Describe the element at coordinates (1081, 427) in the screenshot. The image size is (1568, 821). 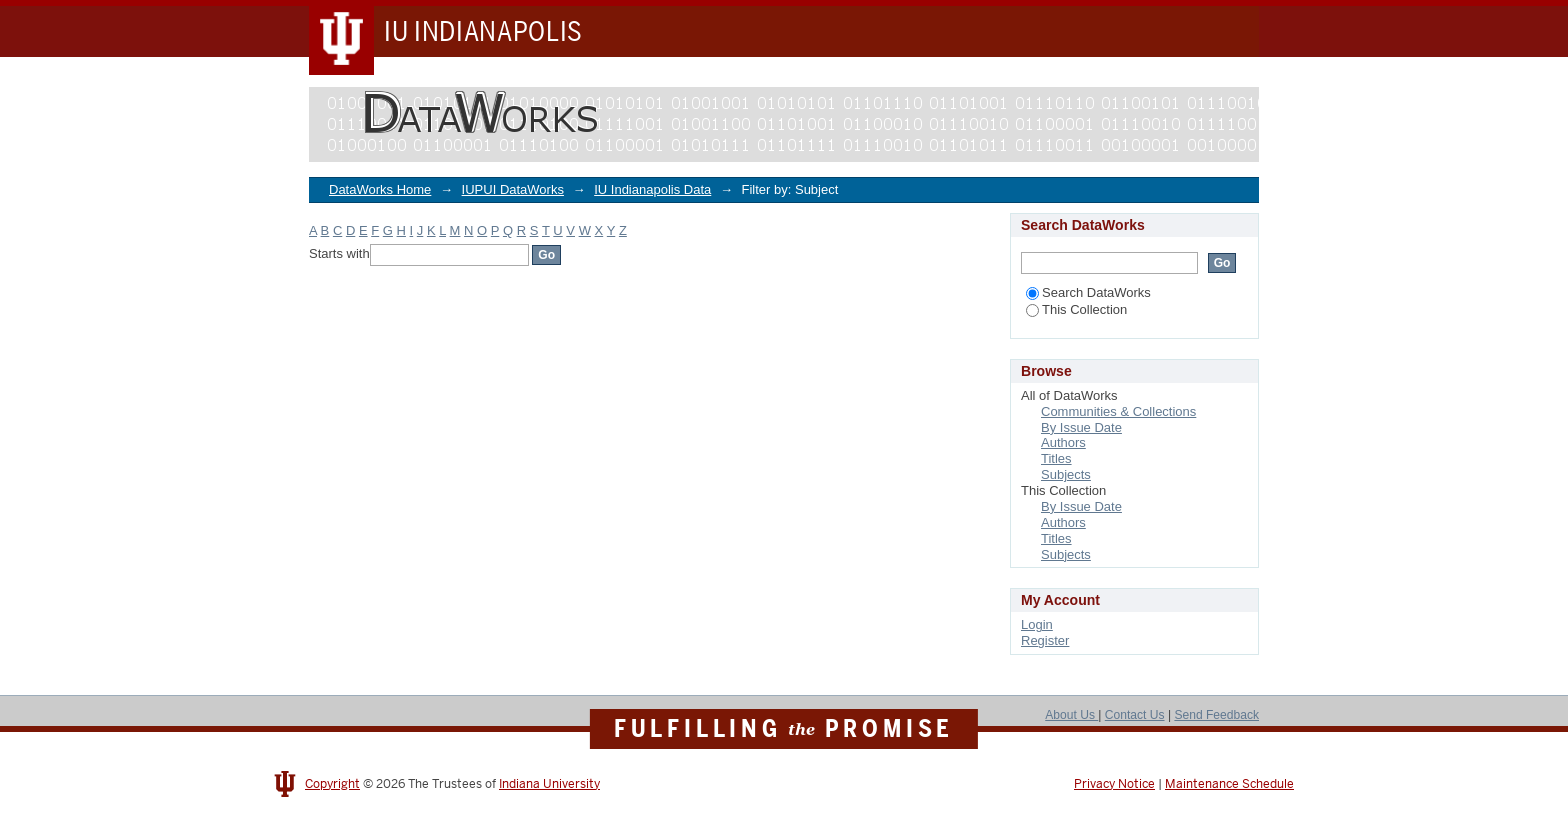
I see `By Issue Date` at that location.